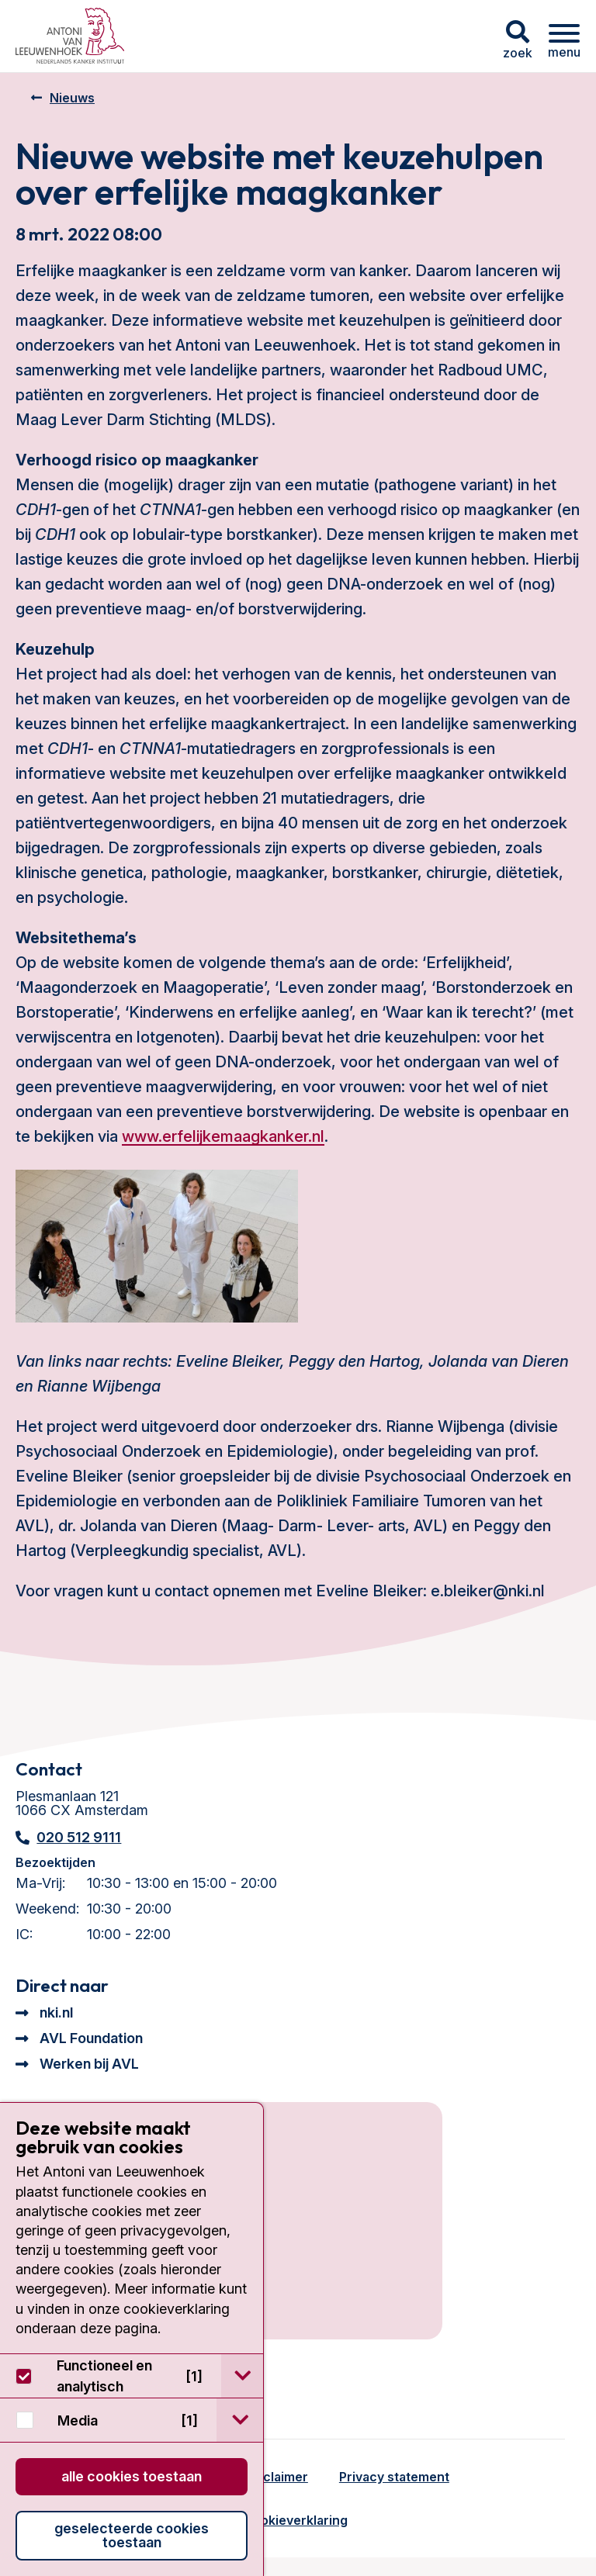  What do you see at coordinates (131, 2535) in the screenshot?
I see `Geselecteerde cookies toestaan [button]` at bounding box center [131, 2535].